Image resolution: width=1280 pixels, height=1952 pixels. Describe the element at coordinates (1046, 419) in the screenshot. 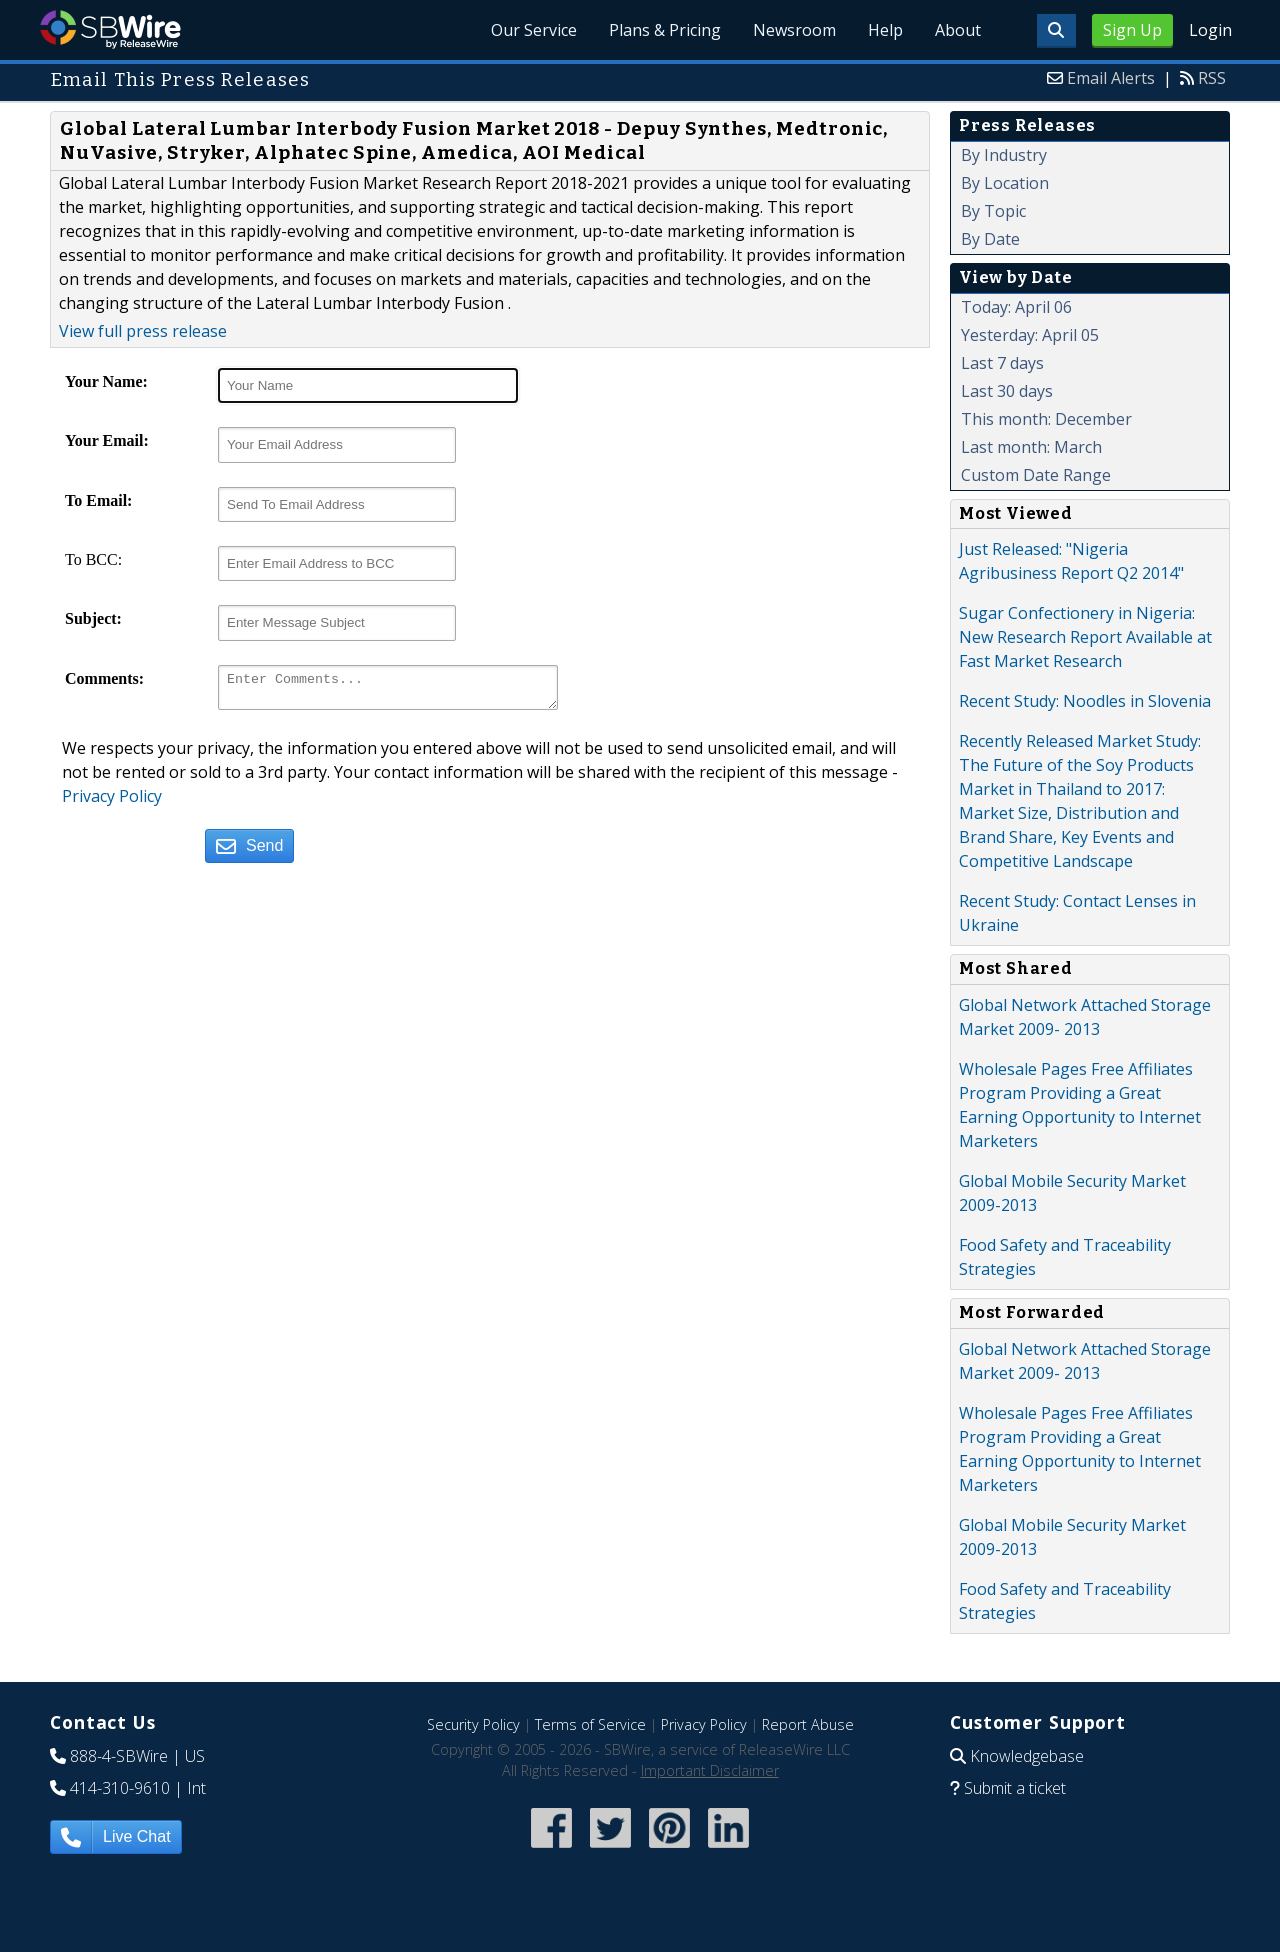

I see `This month: December` at that location.